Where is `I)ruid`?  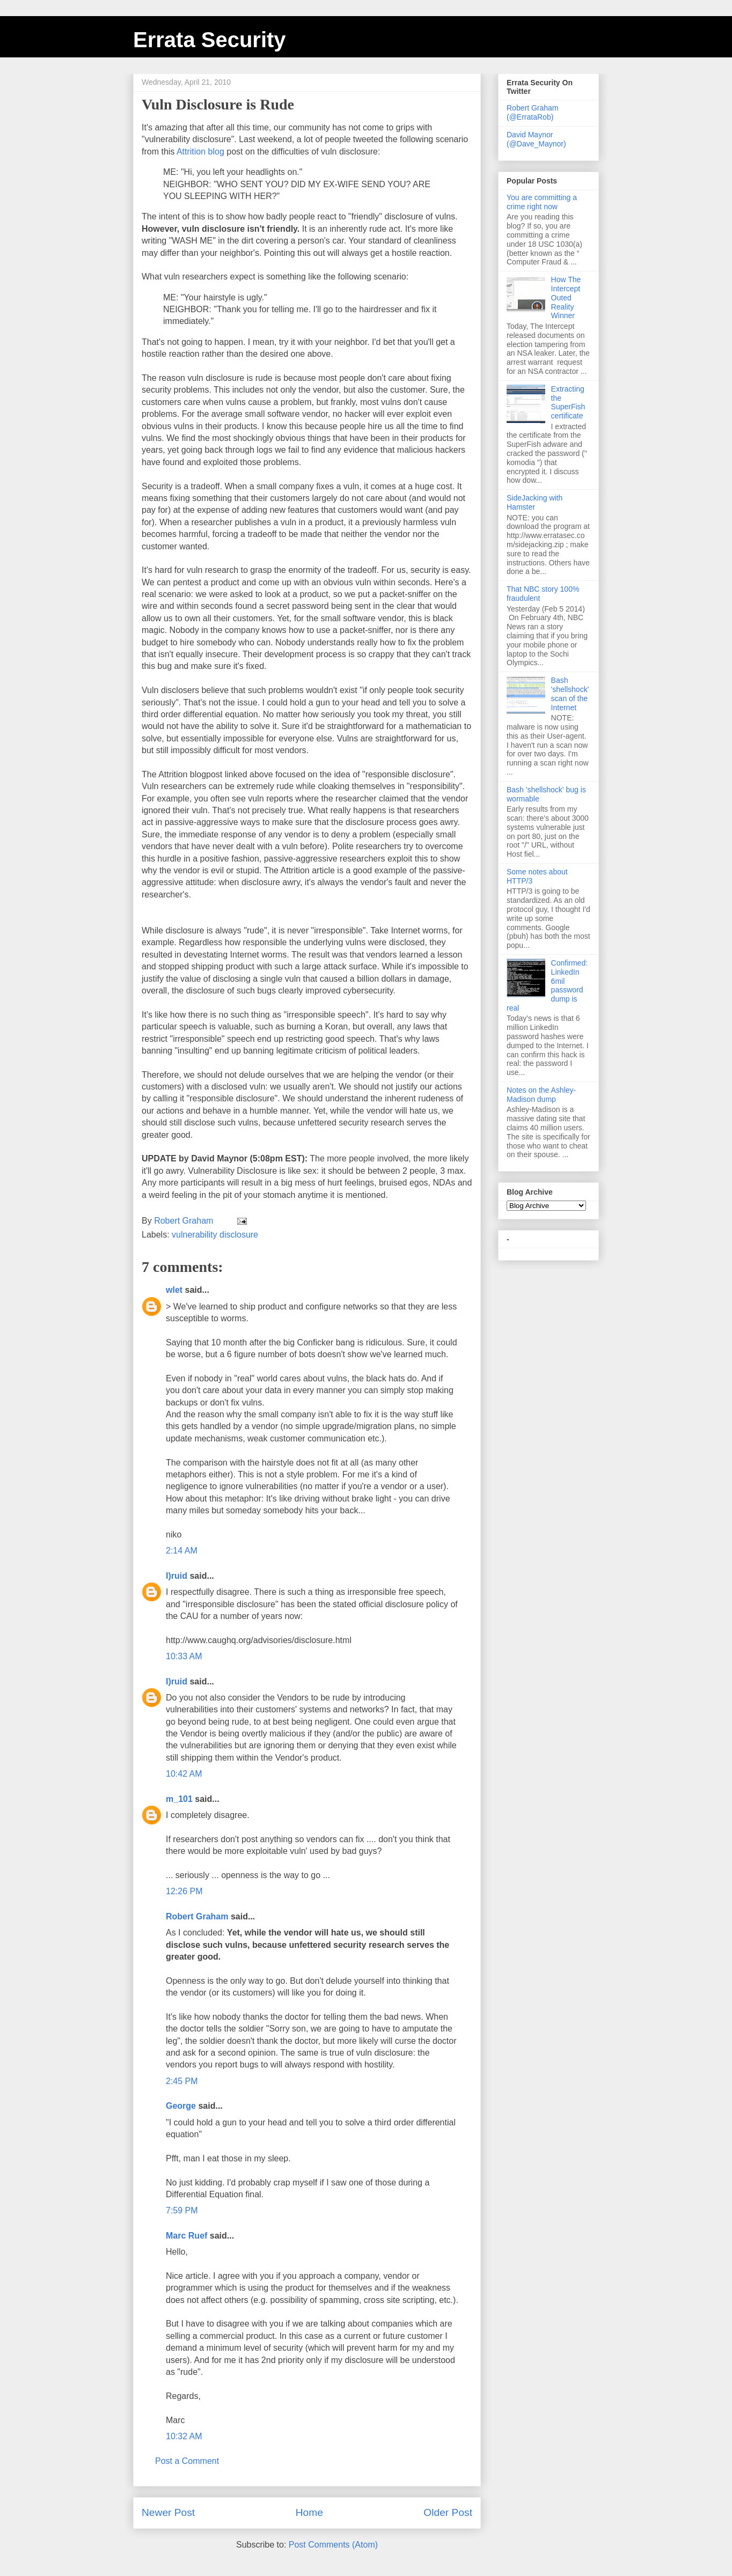 I)ruid is located at coordinates (176, 1575).